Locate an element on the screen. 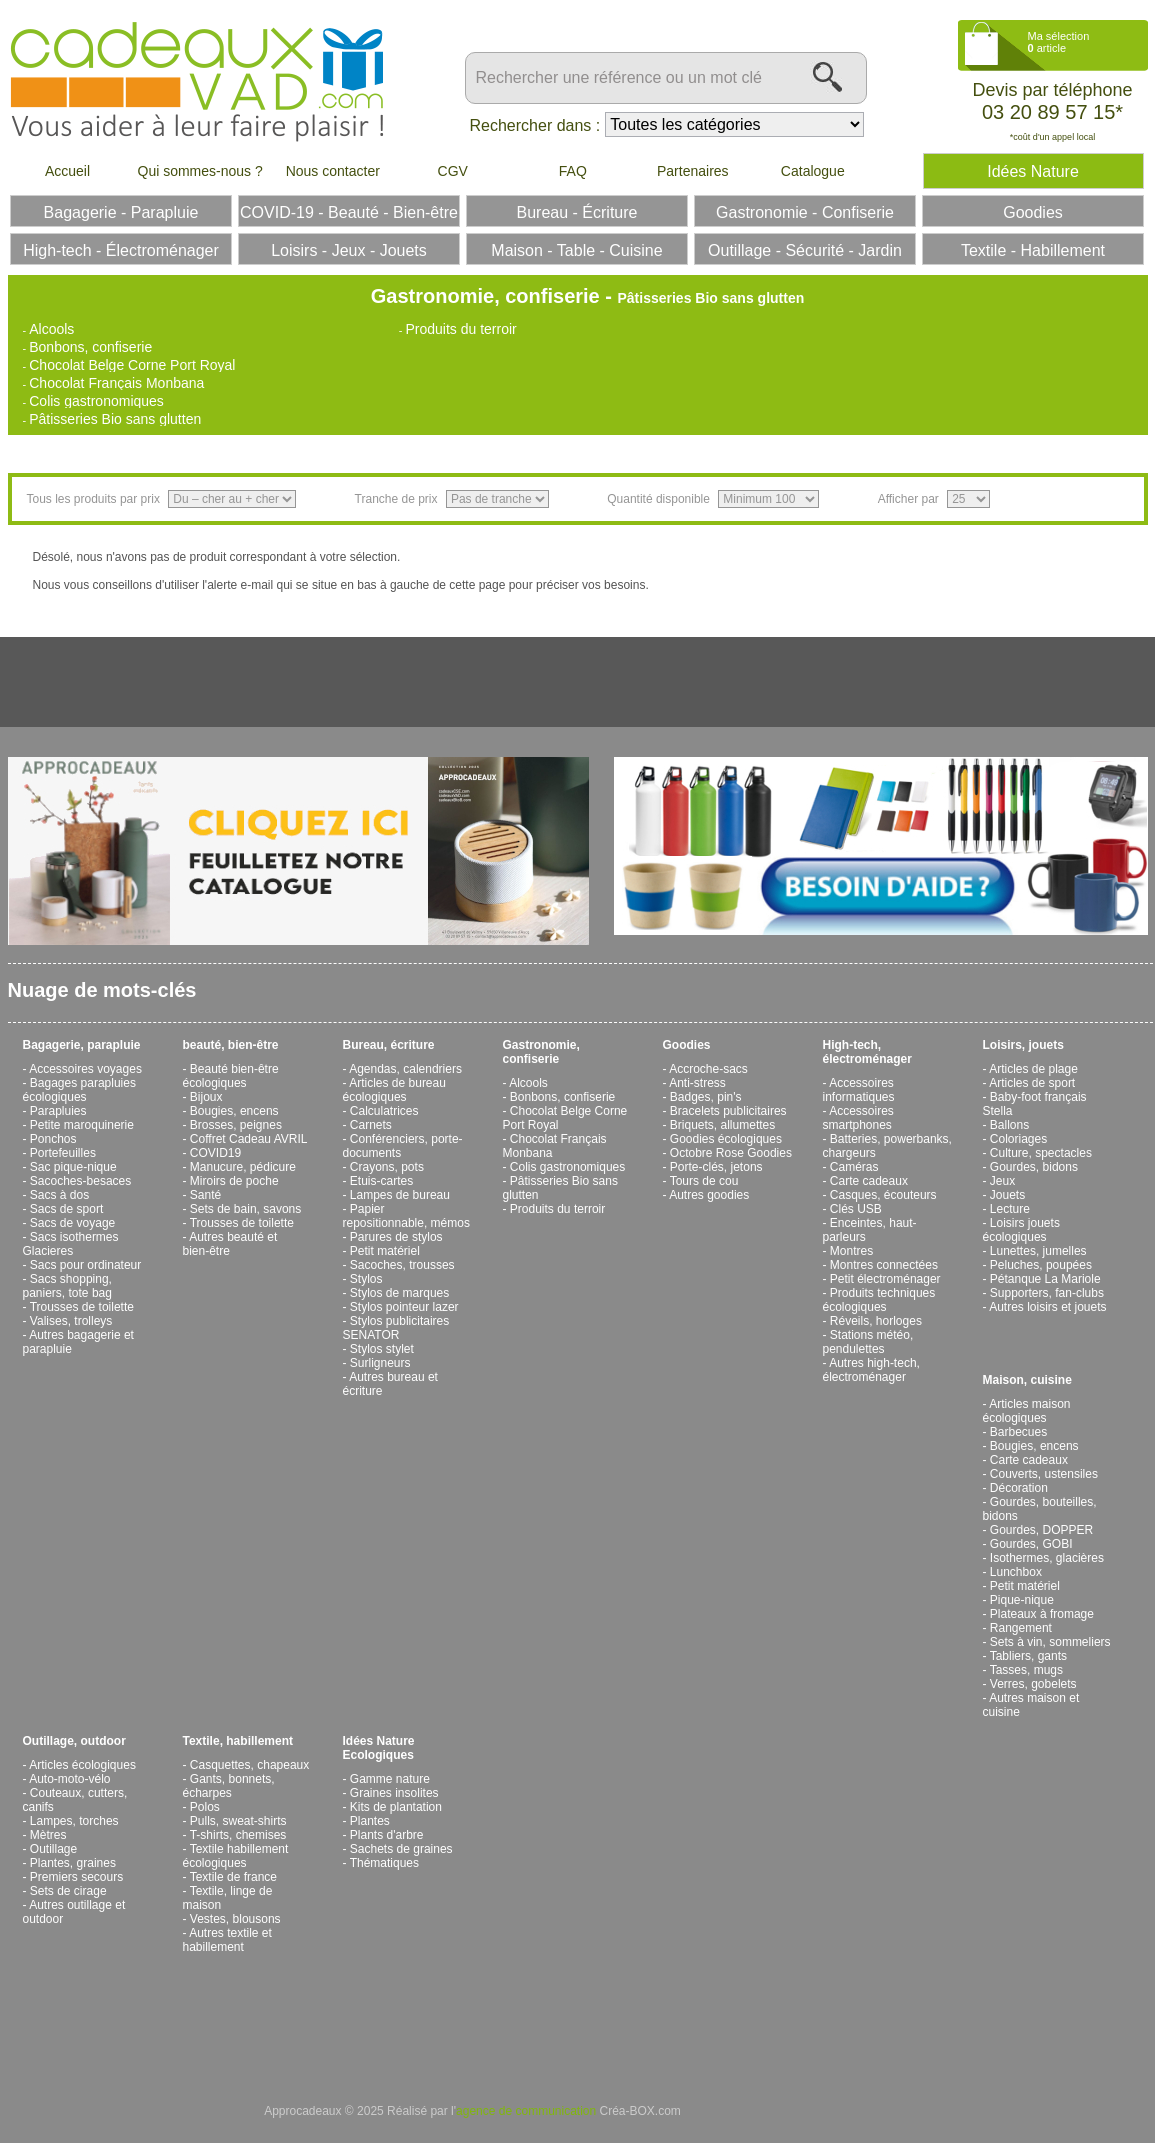 This screenshot has height=2143, width=1155. Sacs shopping, paniers, tote bag is located at coordinates (67, 1286).